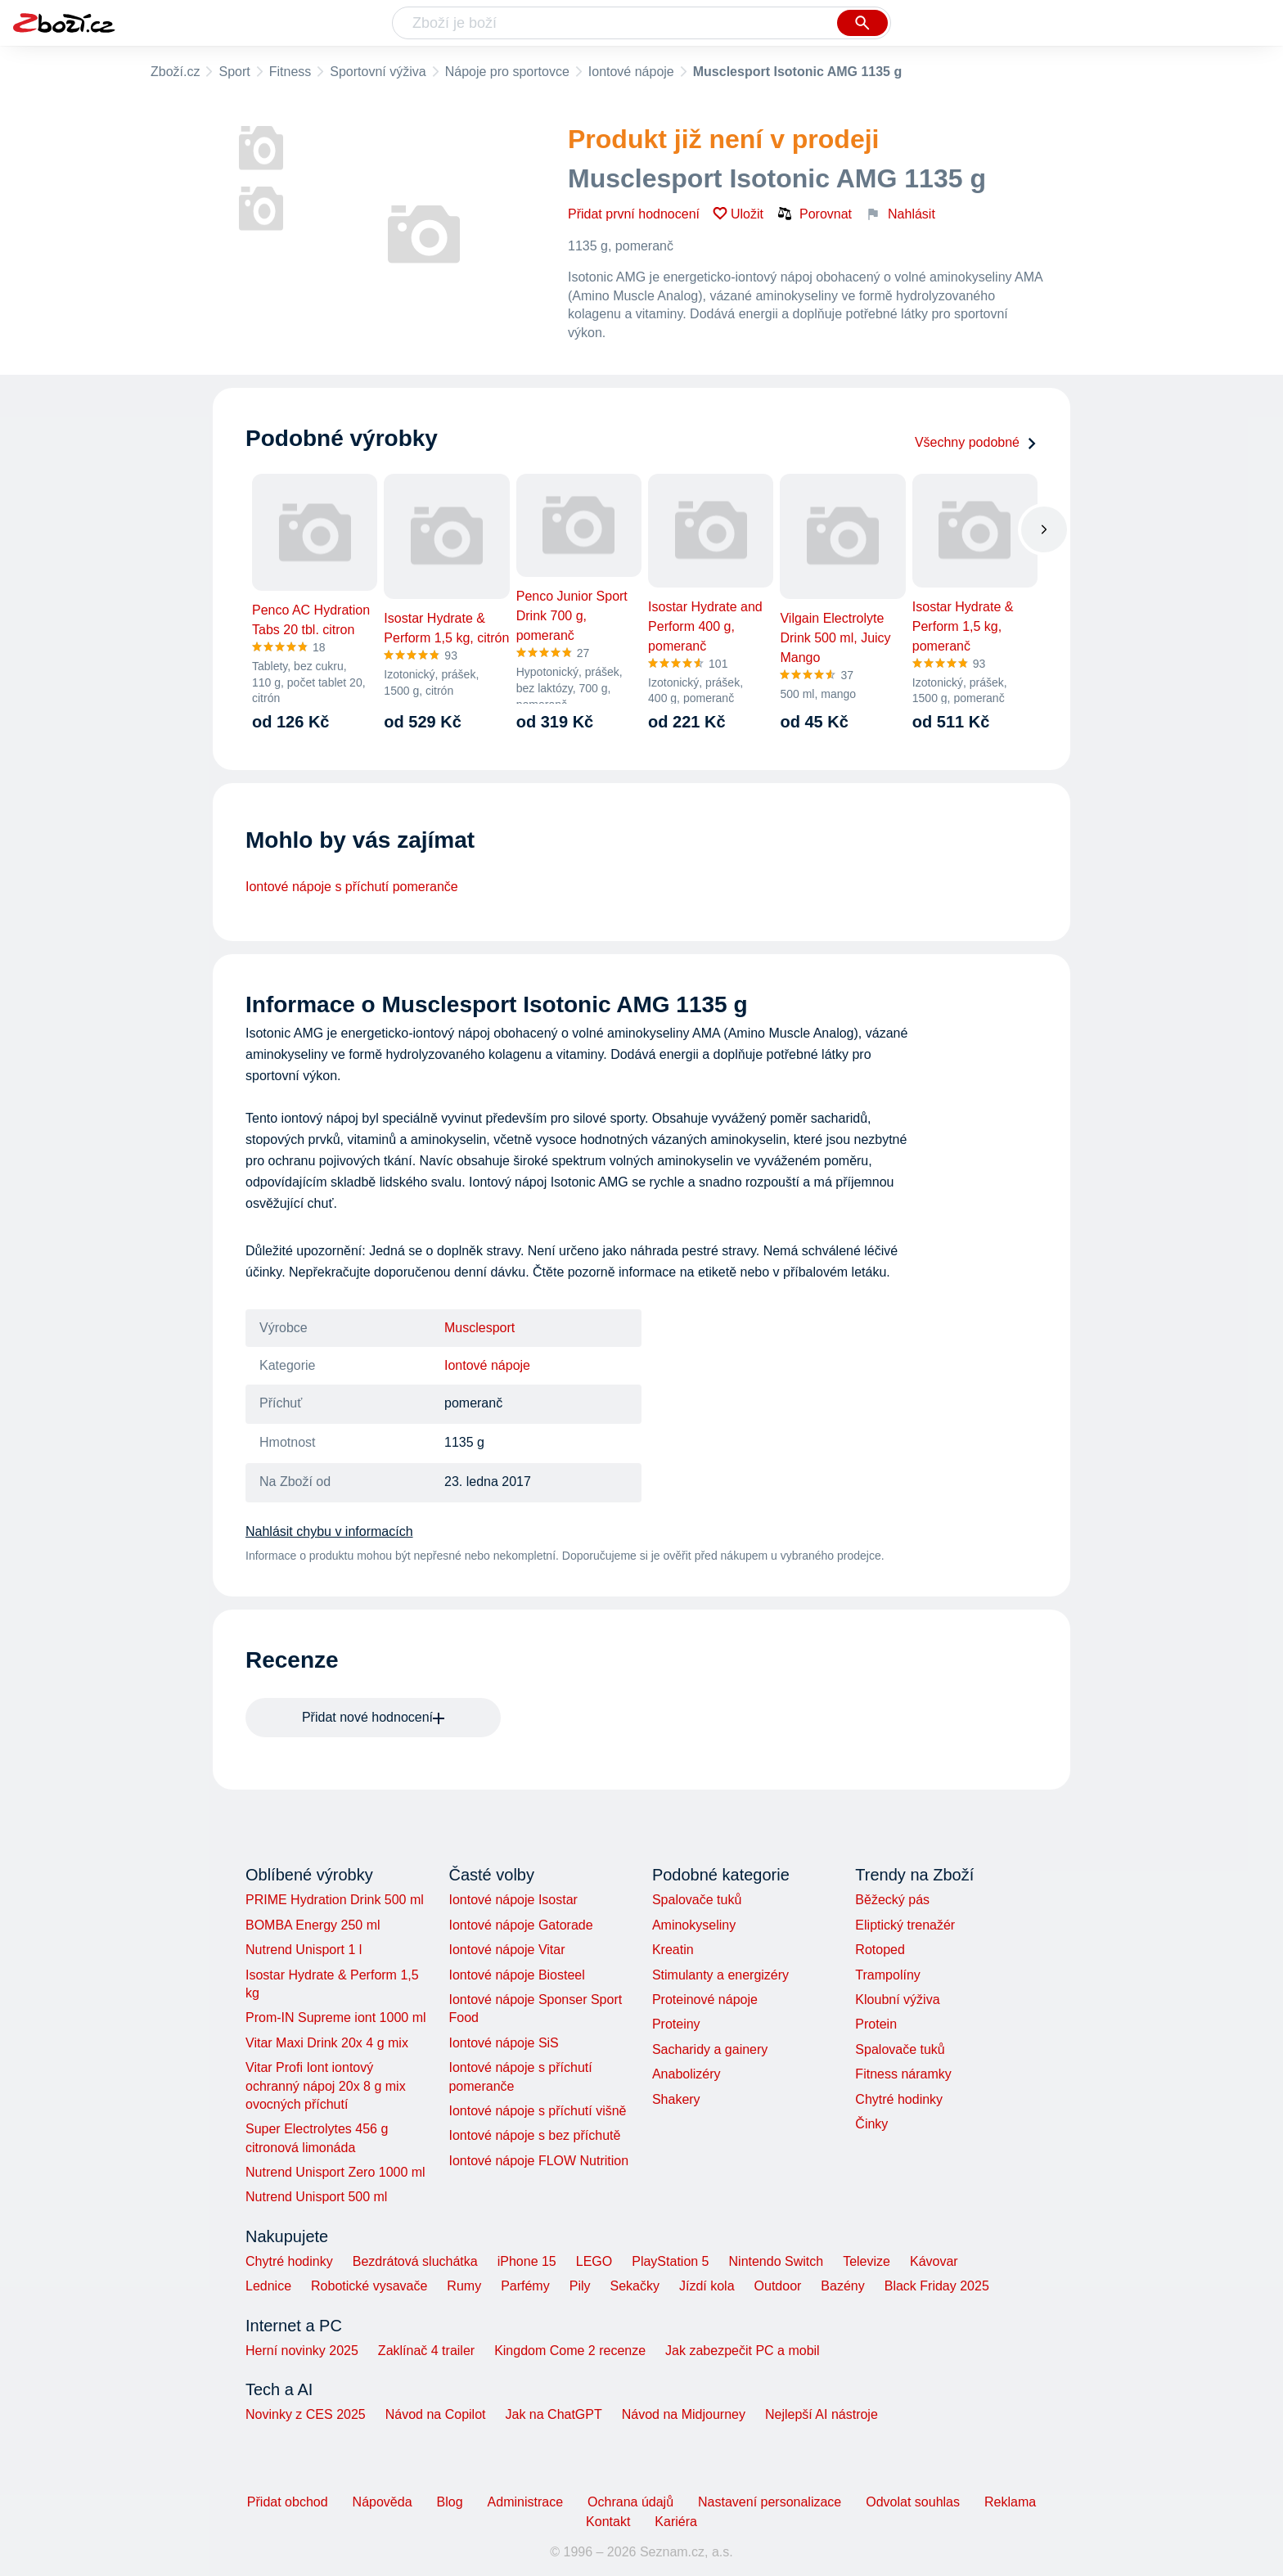  I want to click on Herní novinky 2025, so click(301, 2351).